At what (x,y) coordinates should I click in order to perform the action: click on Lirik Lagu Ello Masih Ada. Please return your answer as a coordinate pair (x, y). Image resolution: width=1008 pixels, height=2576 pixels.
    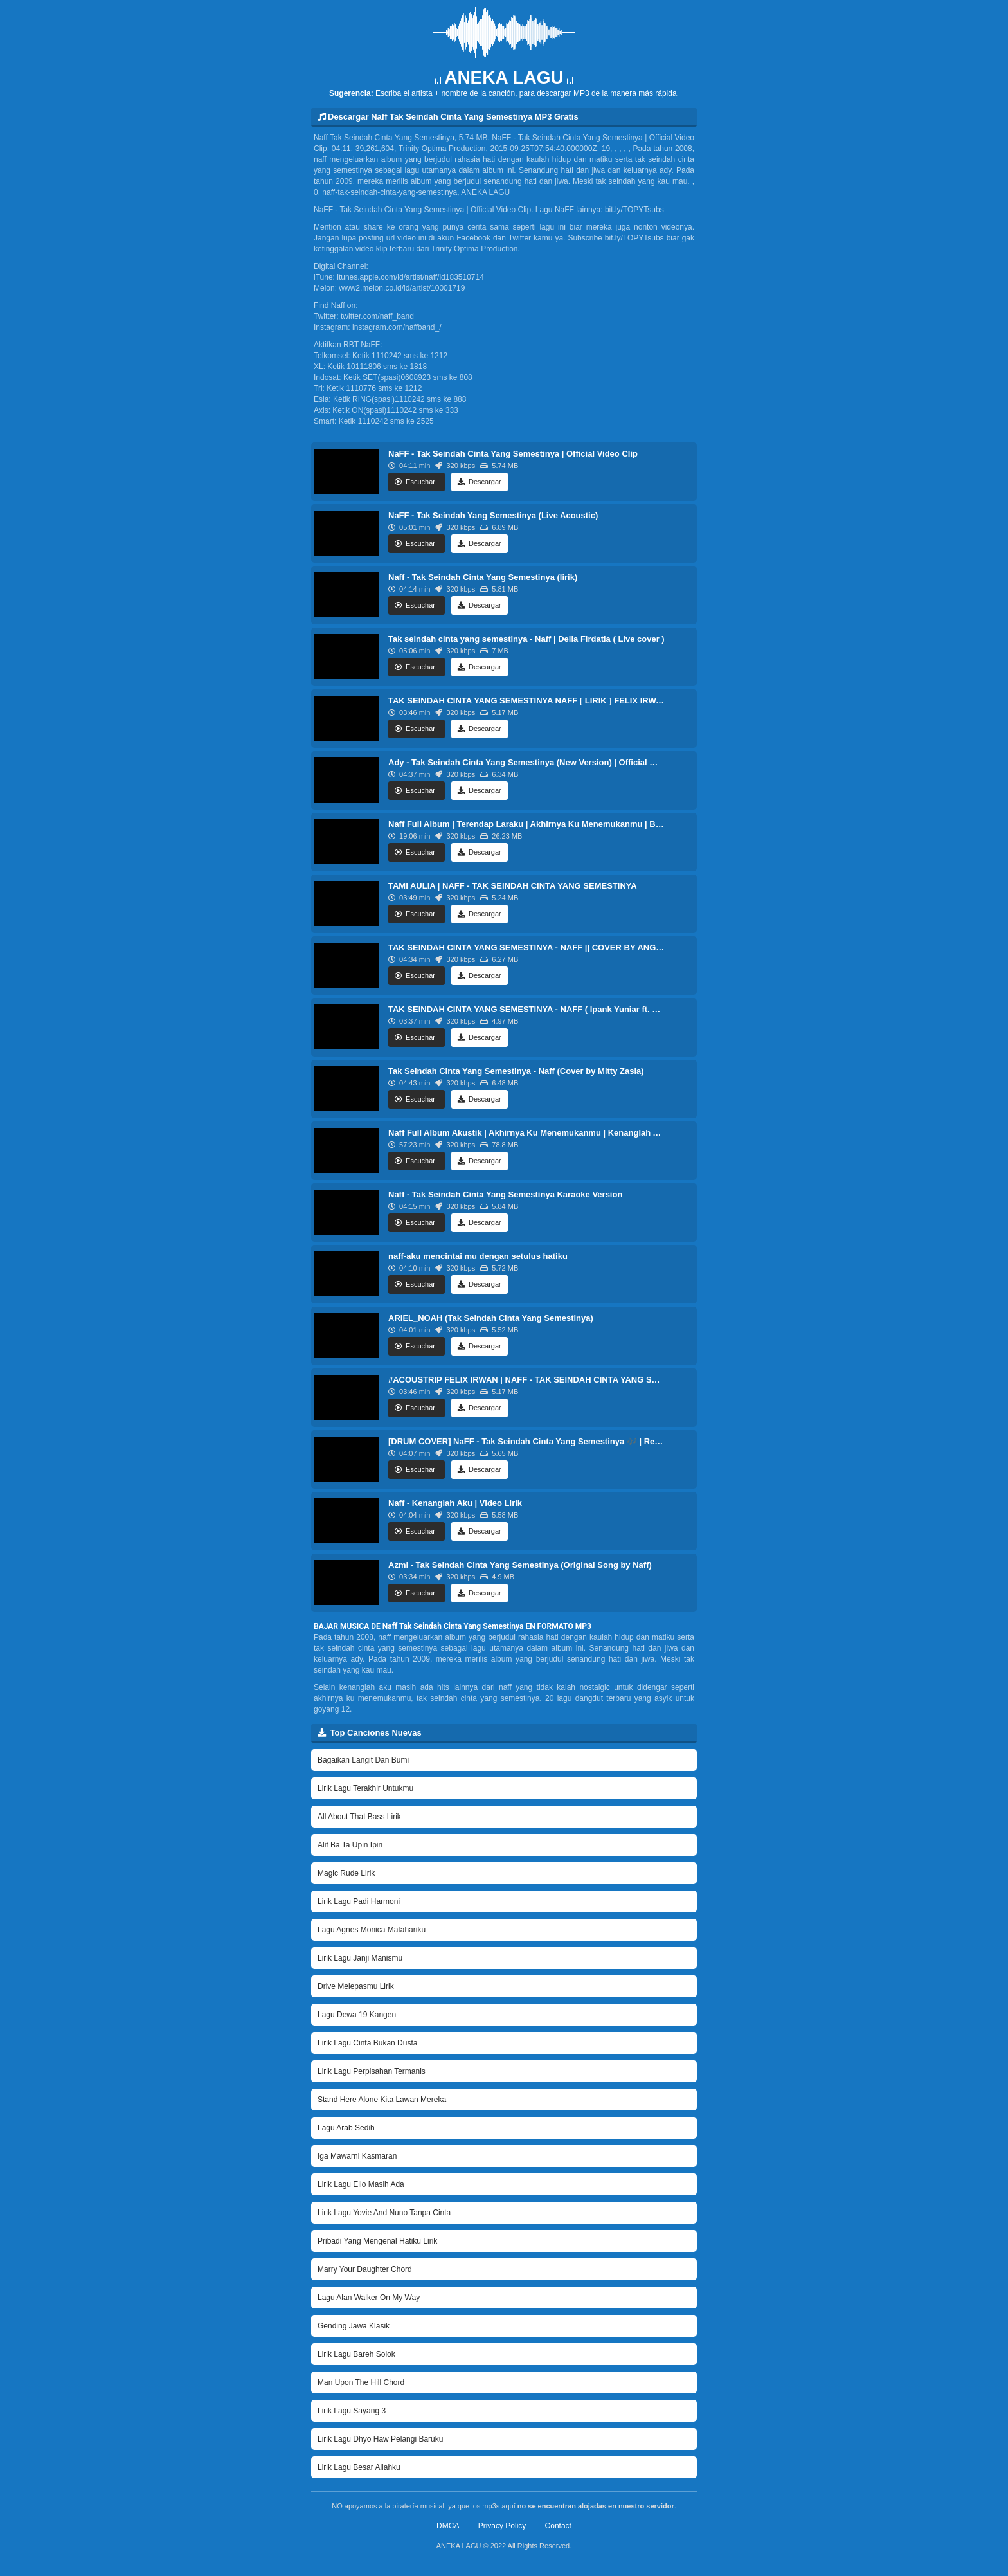
    Looking at the image, I should click on (361, 2184).